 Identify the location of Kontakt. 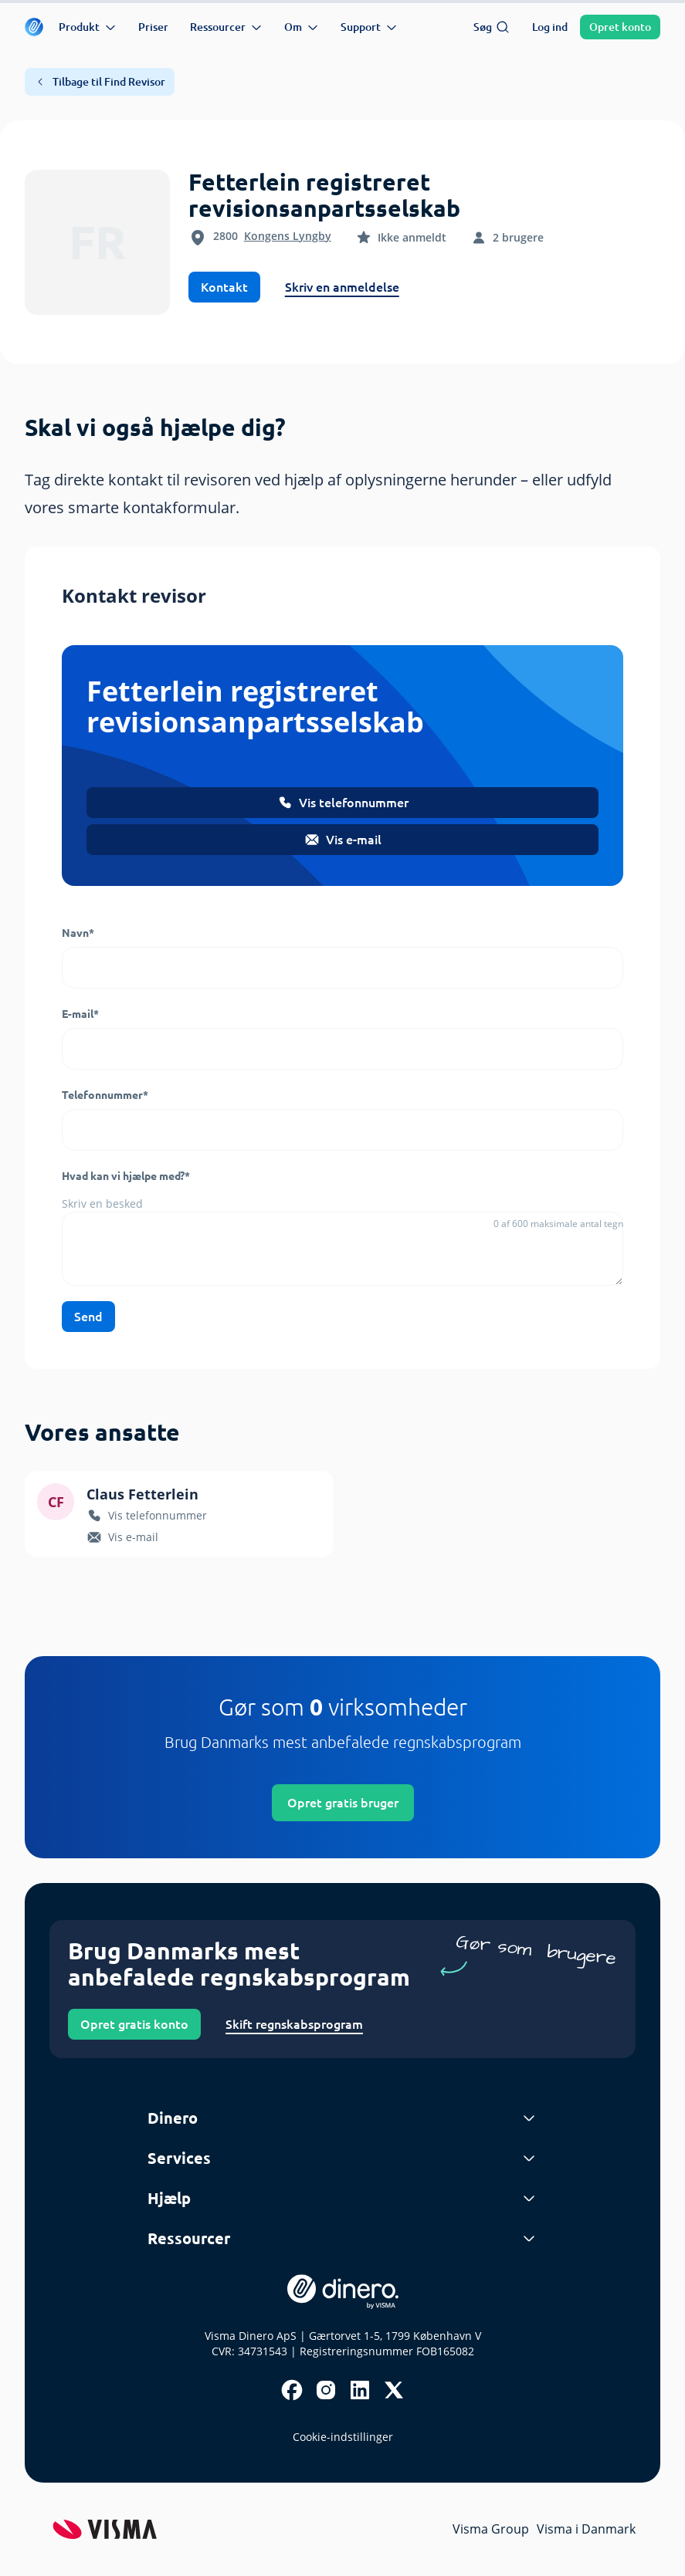
(224, 287).